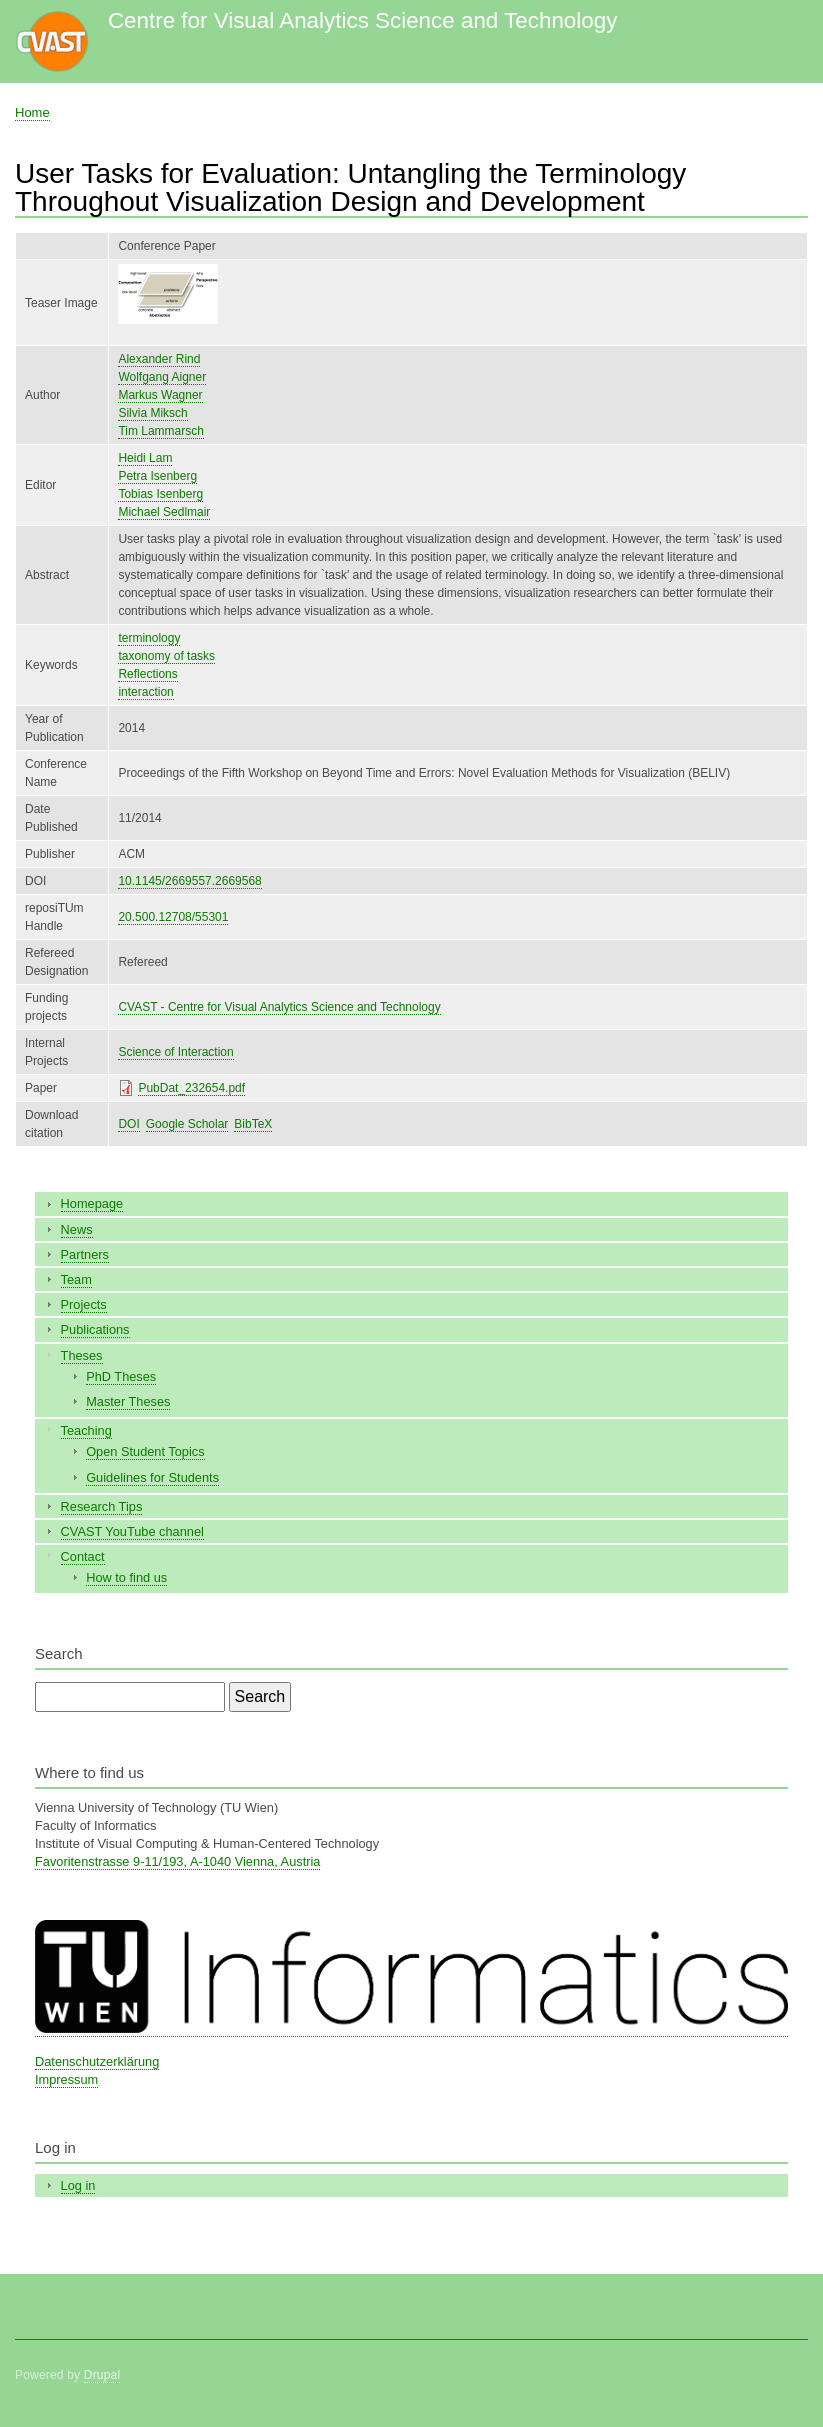 This screenshot has width=823, height=2427. What do you see at coordinates (159, 359) in the screenshot?
I see `Alexander Rind` at bounding box center [159, 359].